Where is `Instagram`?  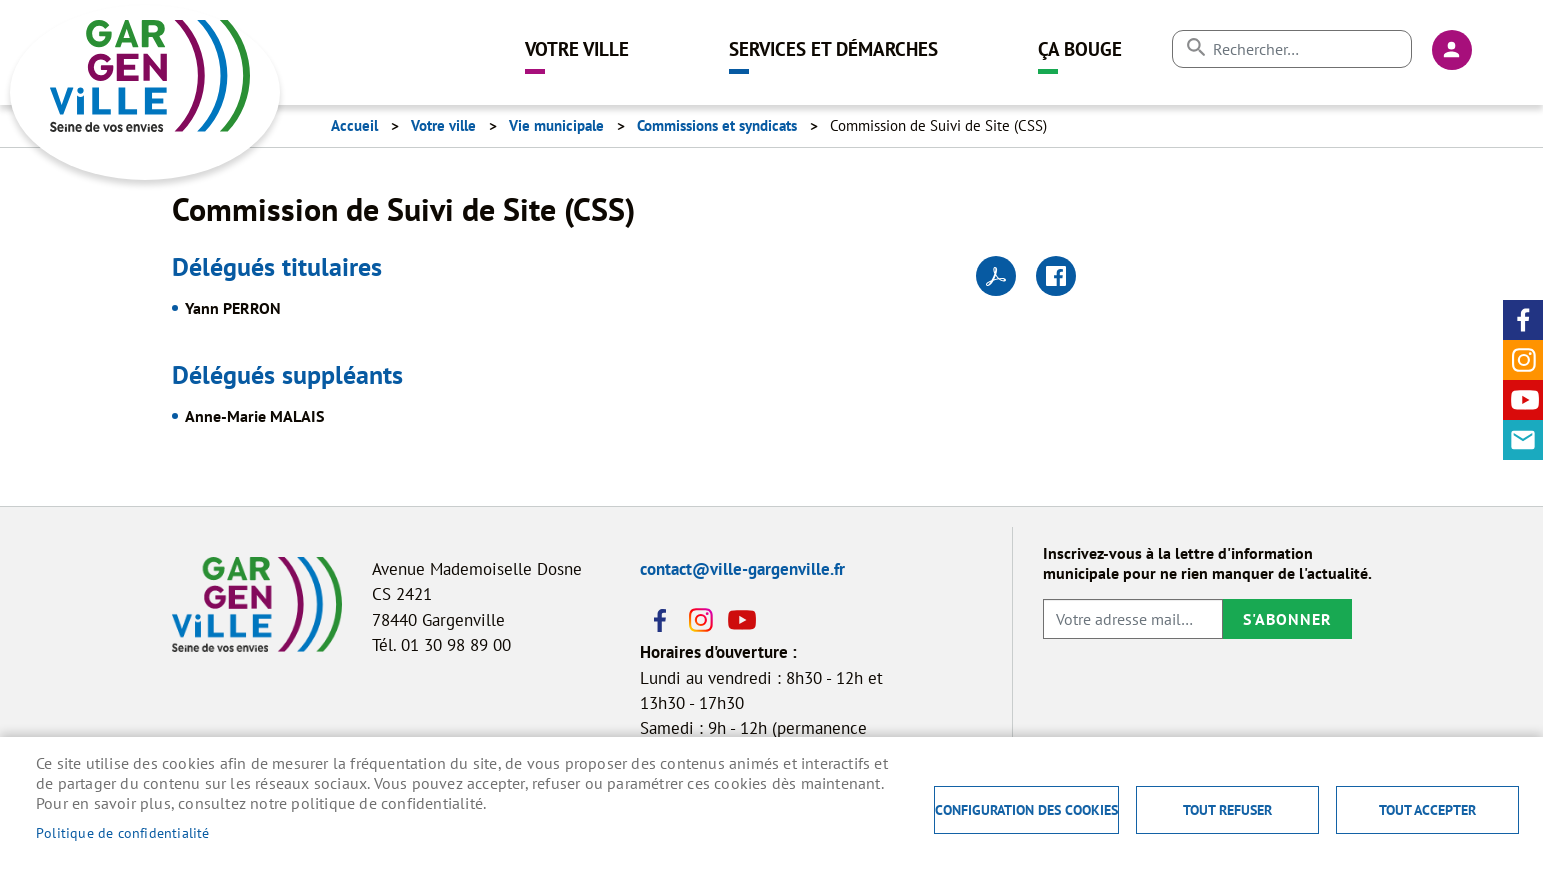 Instagram is located at coordinates (1523, 360).